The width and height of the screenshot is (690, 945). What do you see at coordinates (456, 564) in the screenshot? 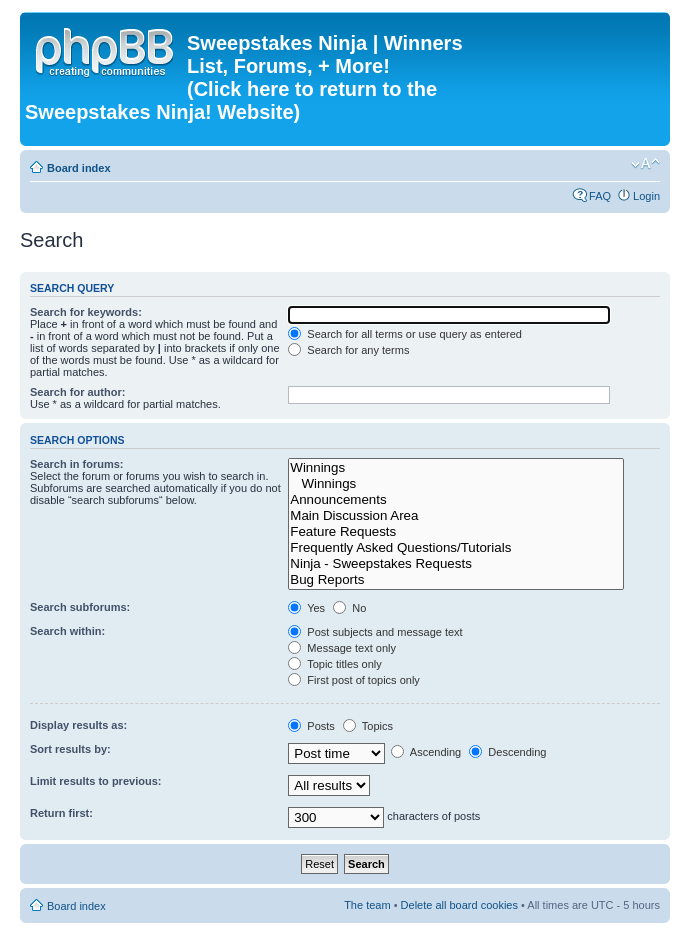
I see `Ninja - Sweepstakes Requests` at bounding box center [456, 564].